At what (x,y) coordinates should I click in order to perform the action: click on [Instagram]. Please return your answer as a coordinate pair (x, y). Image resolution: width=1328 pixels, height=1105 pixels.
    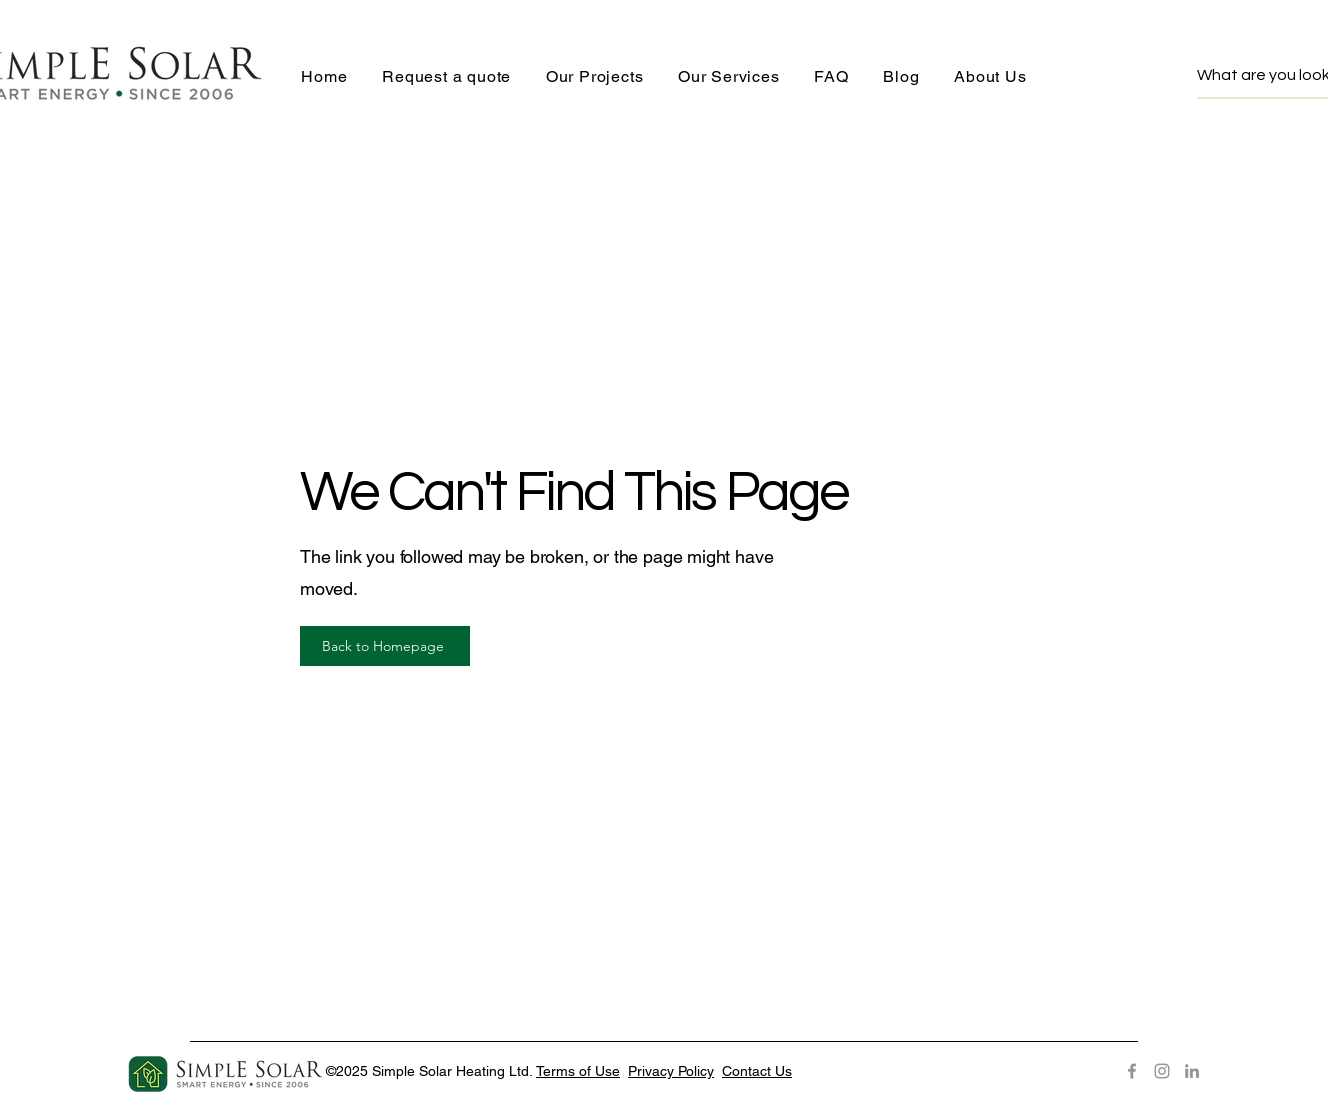
    Looking at the image, I should click on (1162, 1071).